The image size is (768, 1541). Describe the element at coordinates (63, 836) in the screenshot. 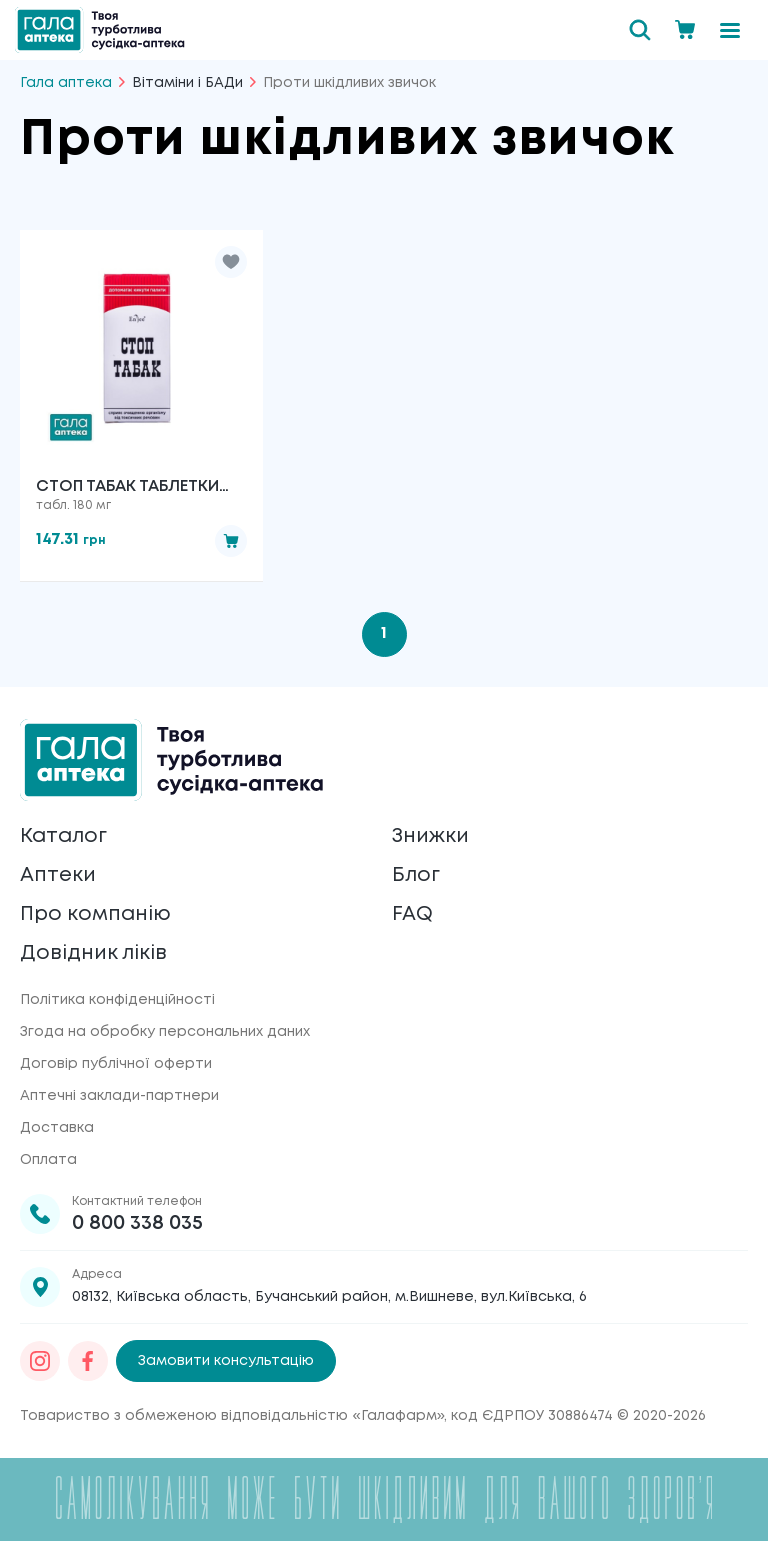

I see `Каталог` at that location.